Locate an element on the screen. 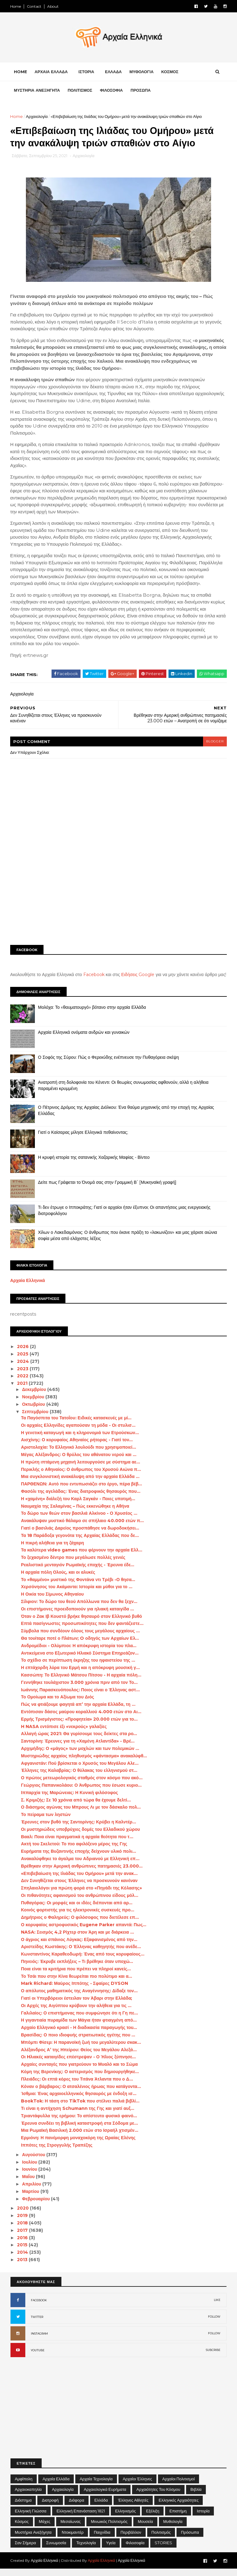  Ο πρώτος μετεωρολογικός σταθμός στον κόσμο που ακό... is located at coordinates (82, 1785).